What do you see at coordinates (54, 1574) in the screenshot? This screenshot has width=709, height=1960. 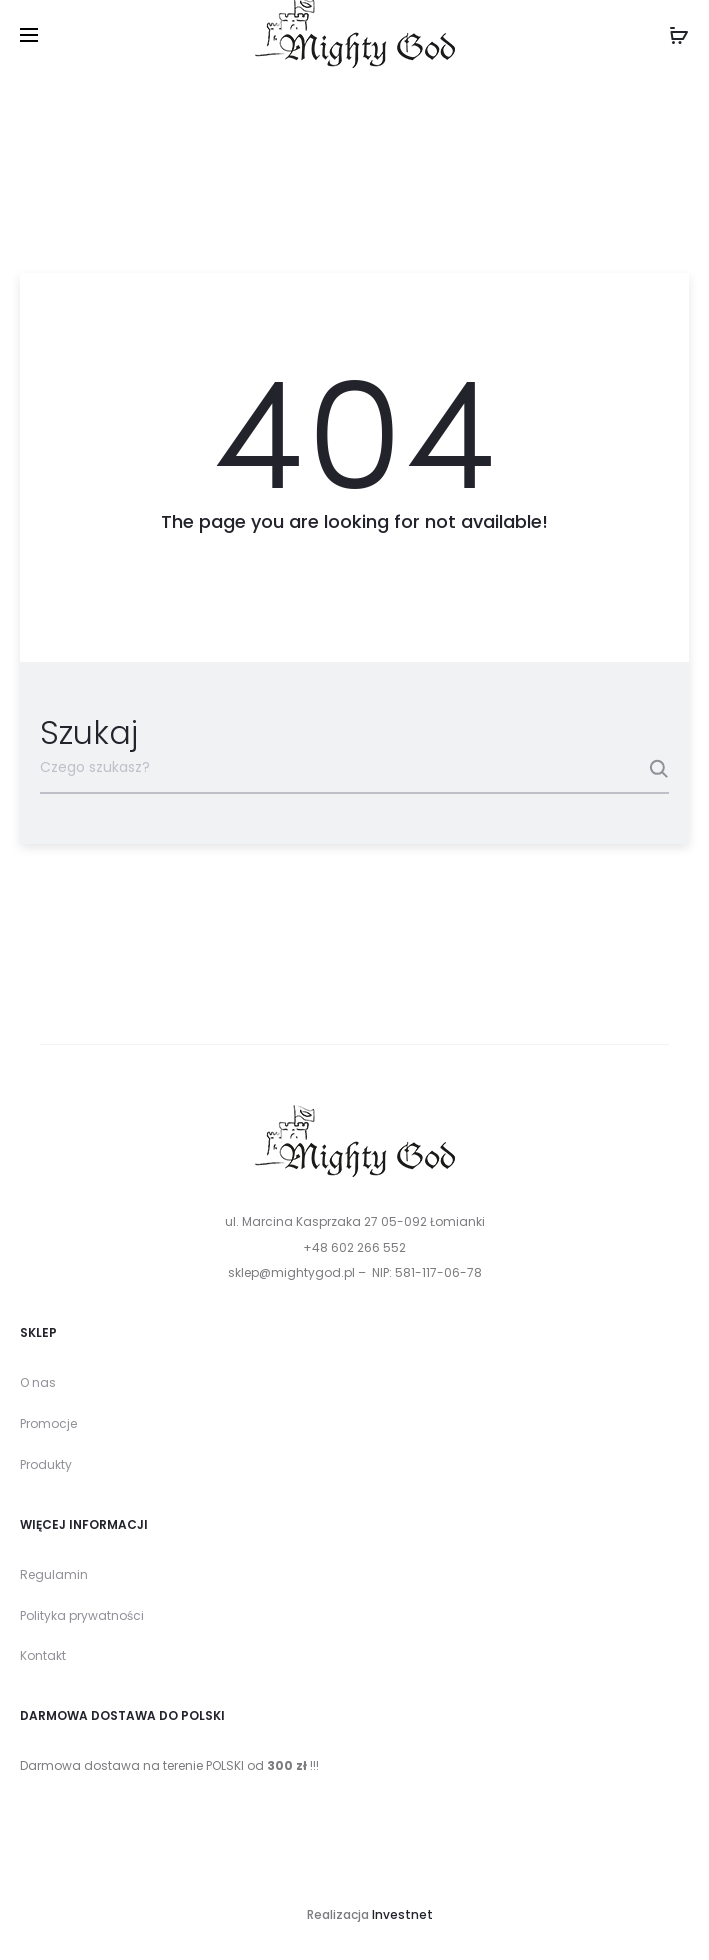 I see `Regulamin` at bounding box center [54, 1574].